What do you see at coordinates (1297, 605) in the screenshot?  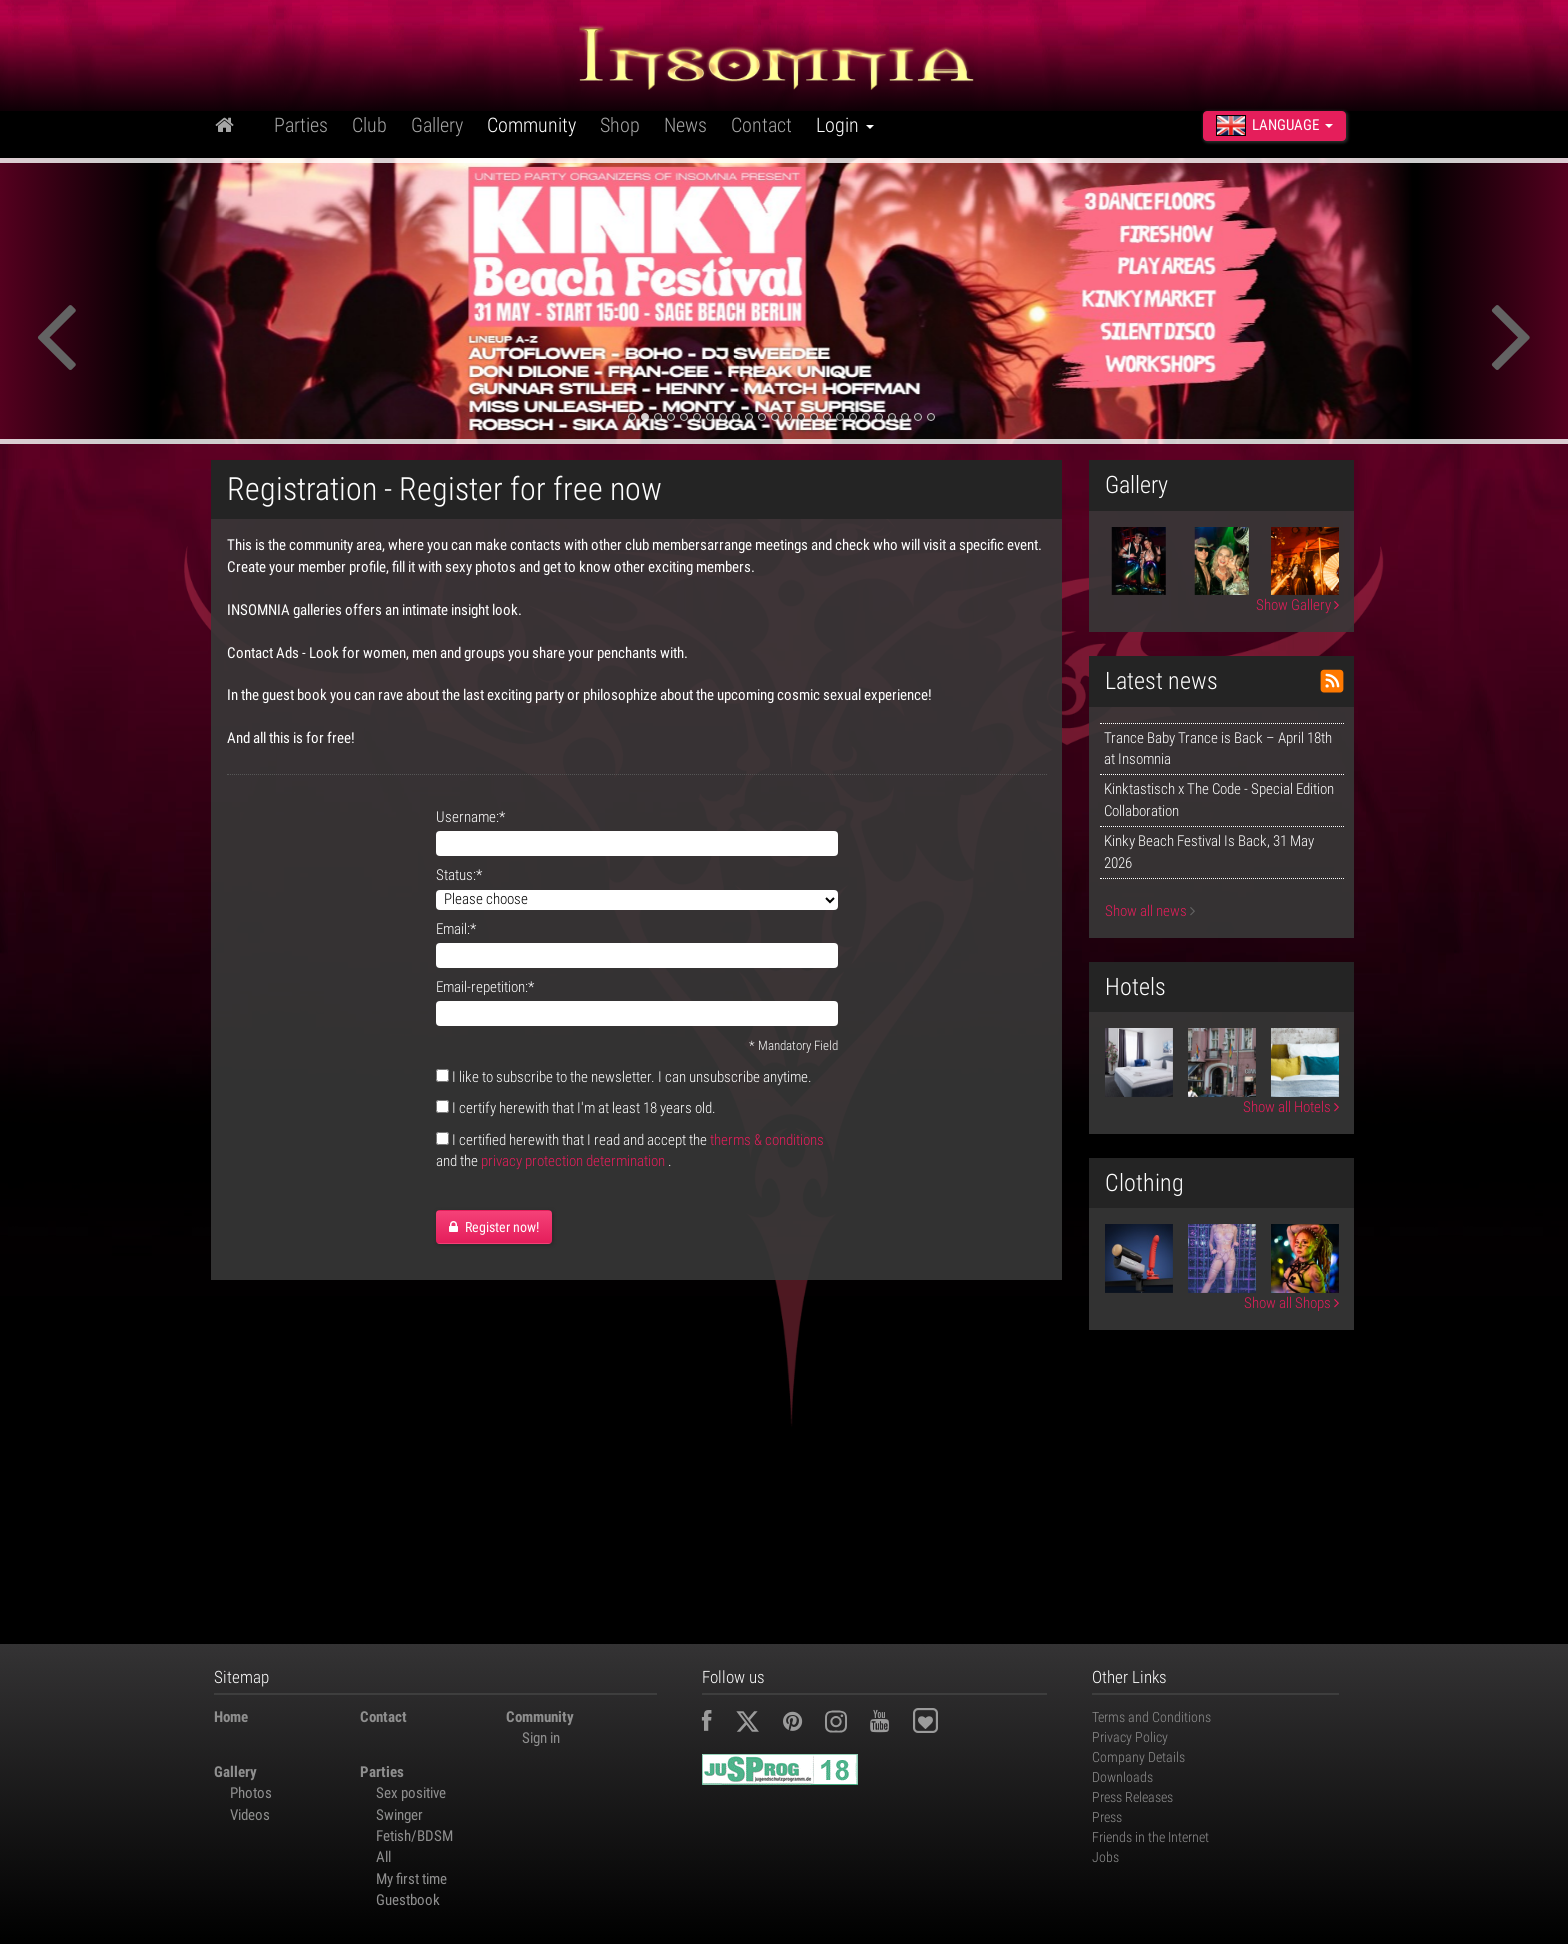 I see `Show Gallery` at bounding box center [1297, 605].